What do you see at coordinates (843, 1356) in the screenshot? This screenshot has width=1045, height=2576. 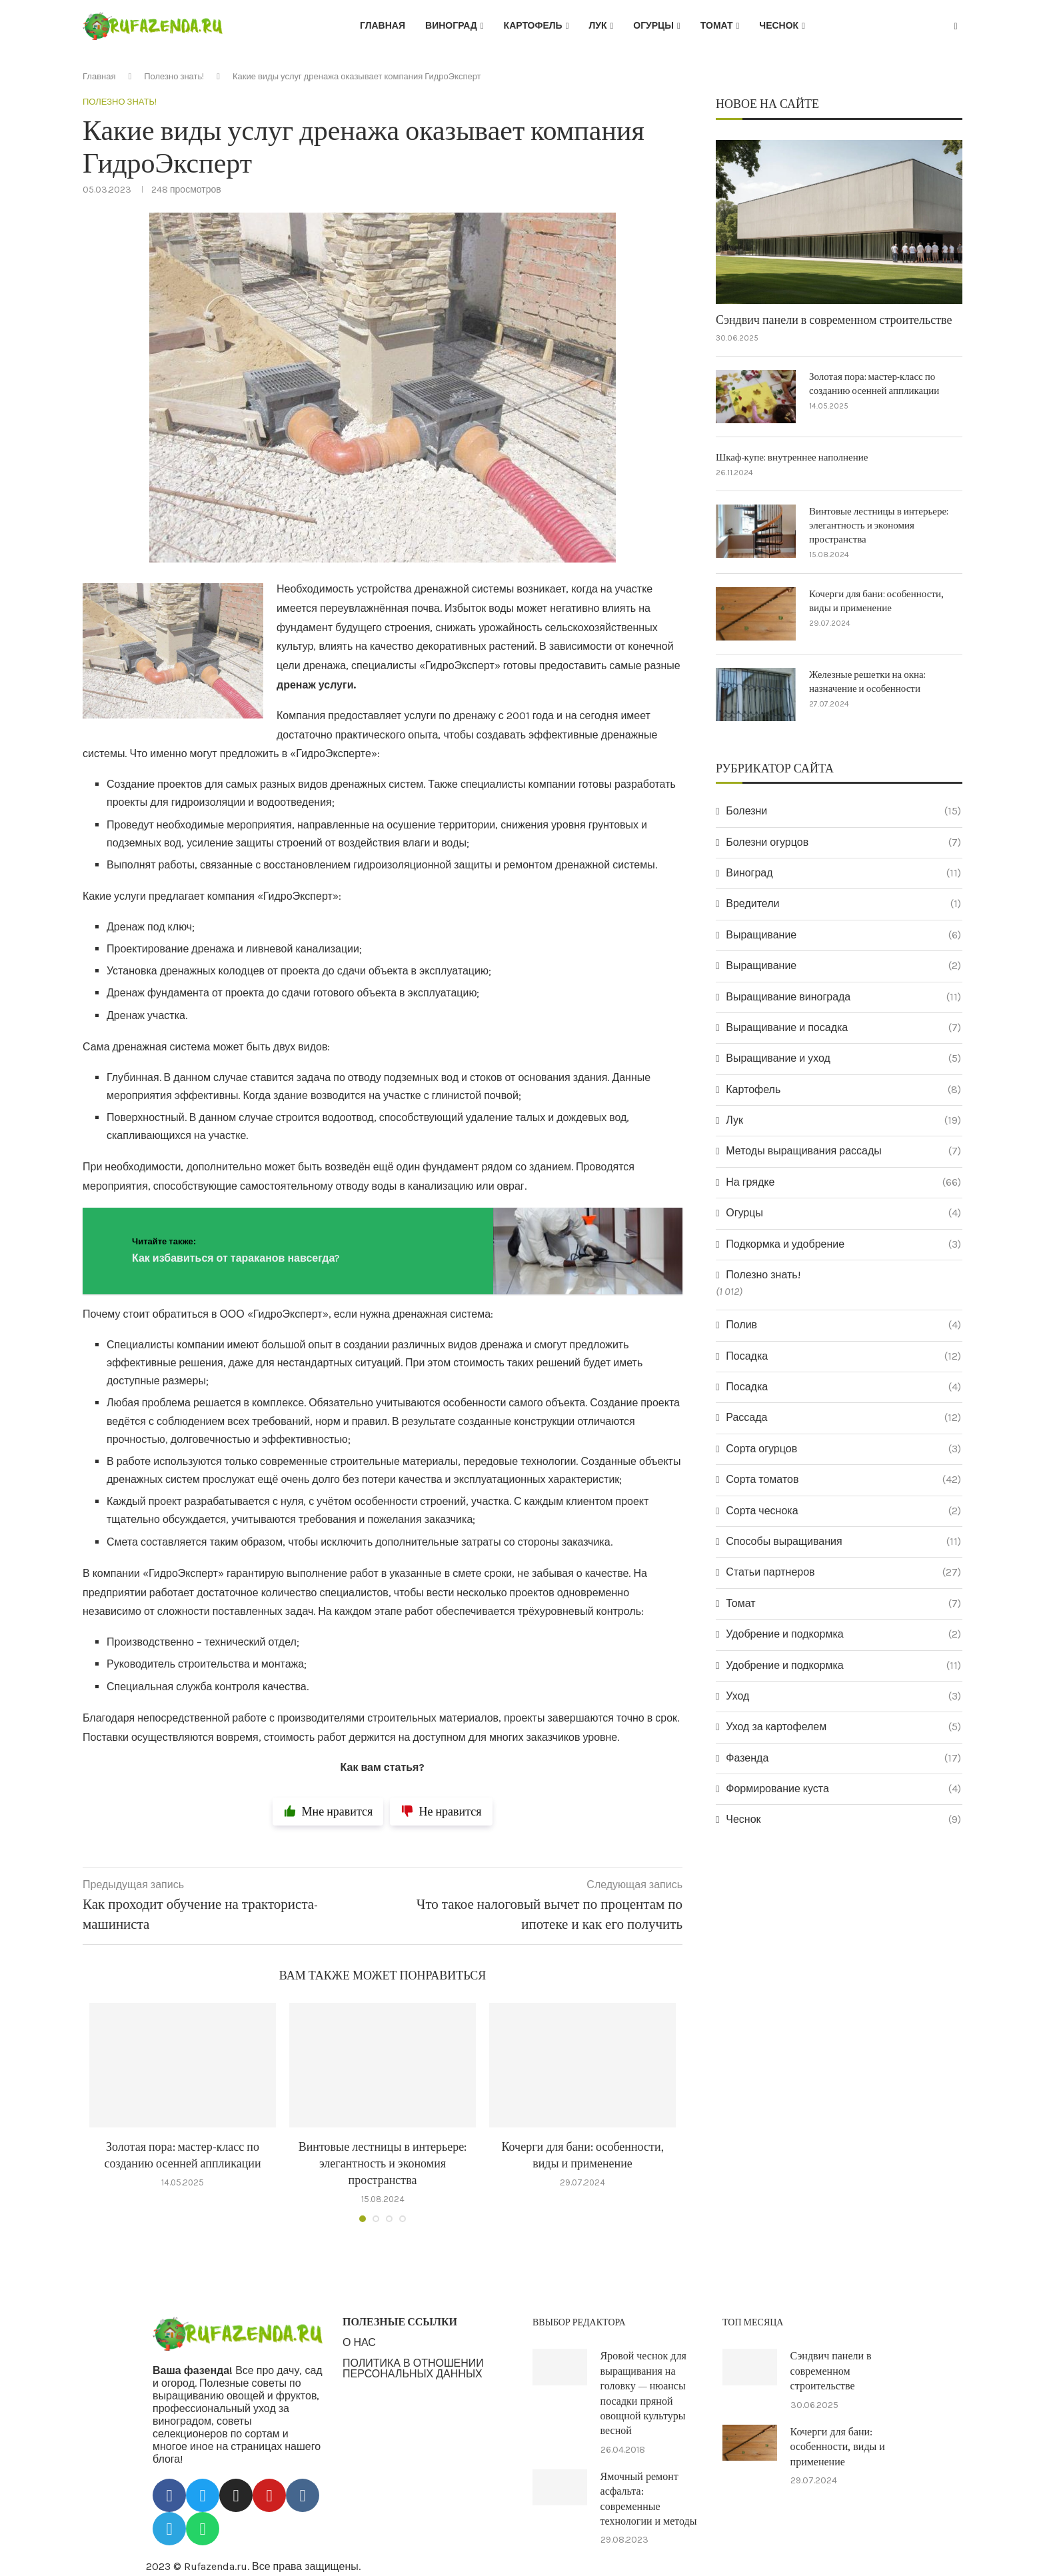 I see `Посадка` at bounding box center [843, 1356].